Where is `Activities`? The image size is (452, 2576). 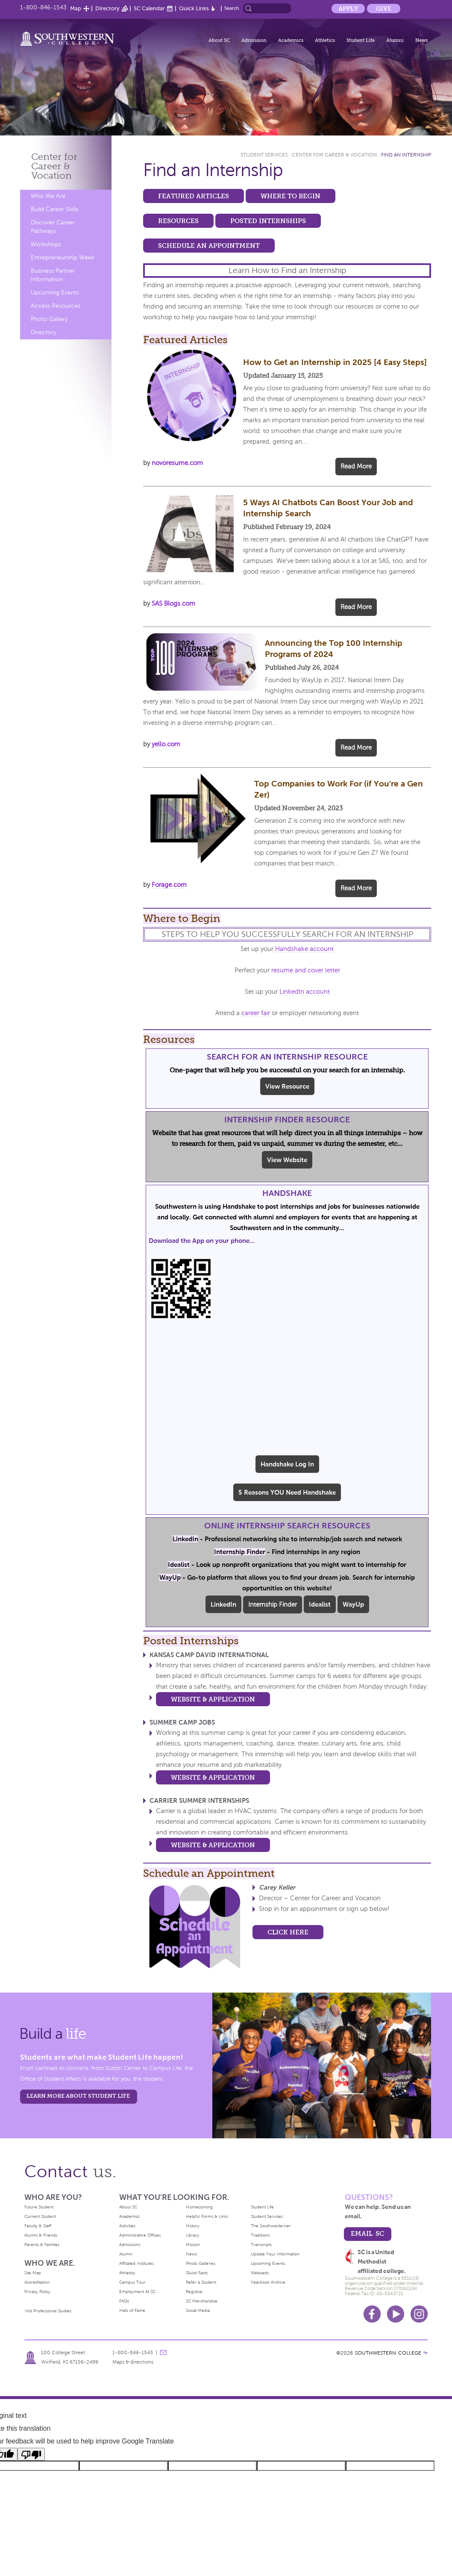
Activities is located at coordinates (127, 2225).